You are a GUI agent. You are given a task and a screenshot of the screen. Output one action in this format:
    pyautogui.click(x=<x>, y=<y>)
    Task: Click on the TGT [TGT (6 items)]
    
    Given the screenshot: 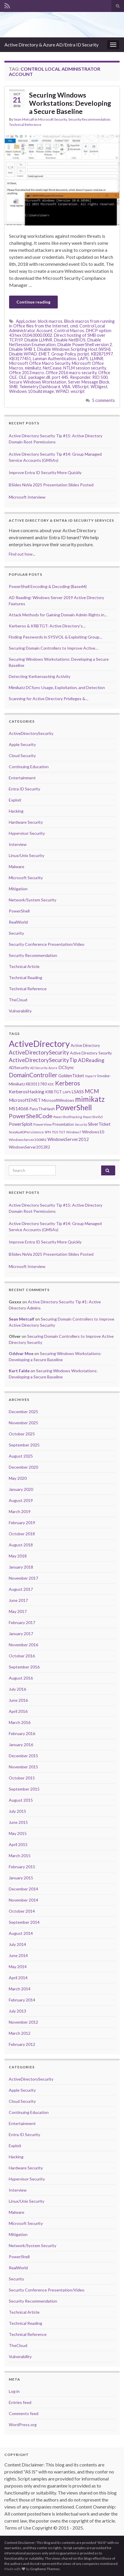 What is the action you would take?
    pyautogui.click(x=62, y=1132)
    